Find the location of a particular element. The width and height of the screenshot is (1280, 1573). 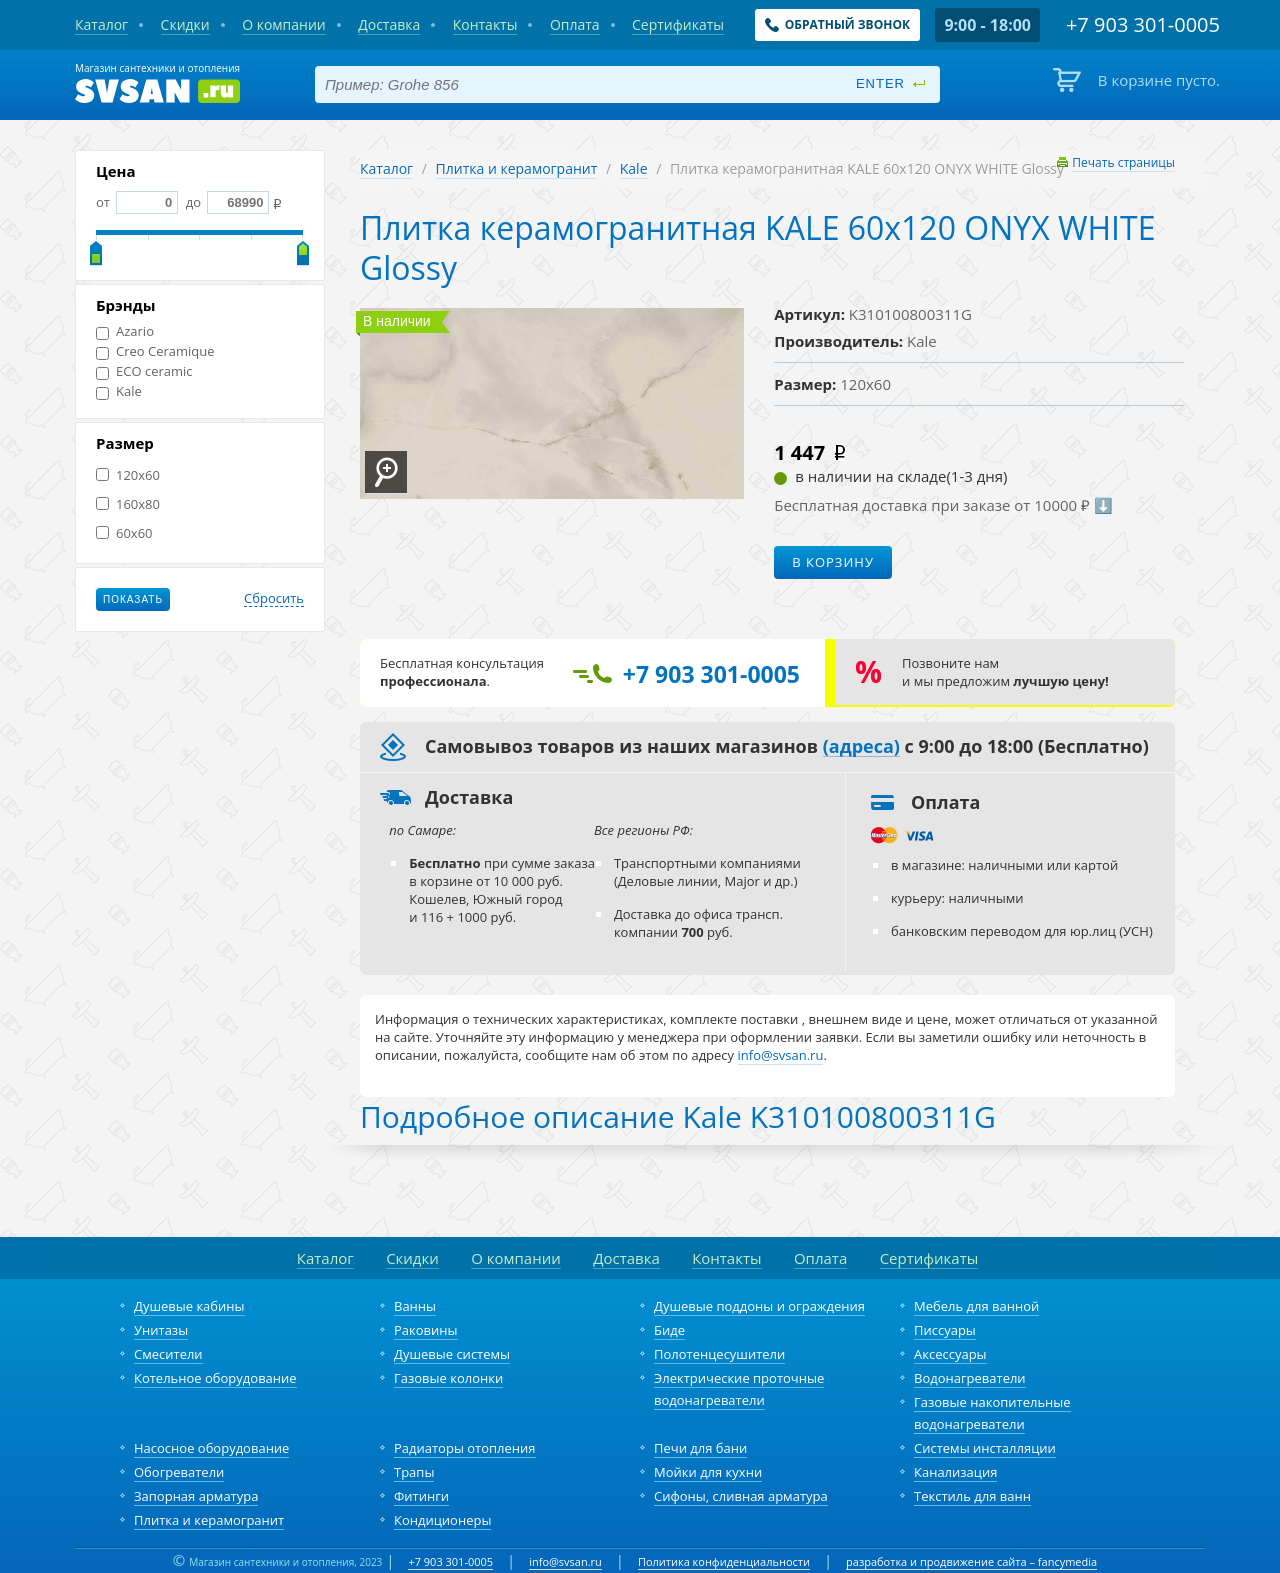

Котельное оборудование is located at coordinates (215, 1378).